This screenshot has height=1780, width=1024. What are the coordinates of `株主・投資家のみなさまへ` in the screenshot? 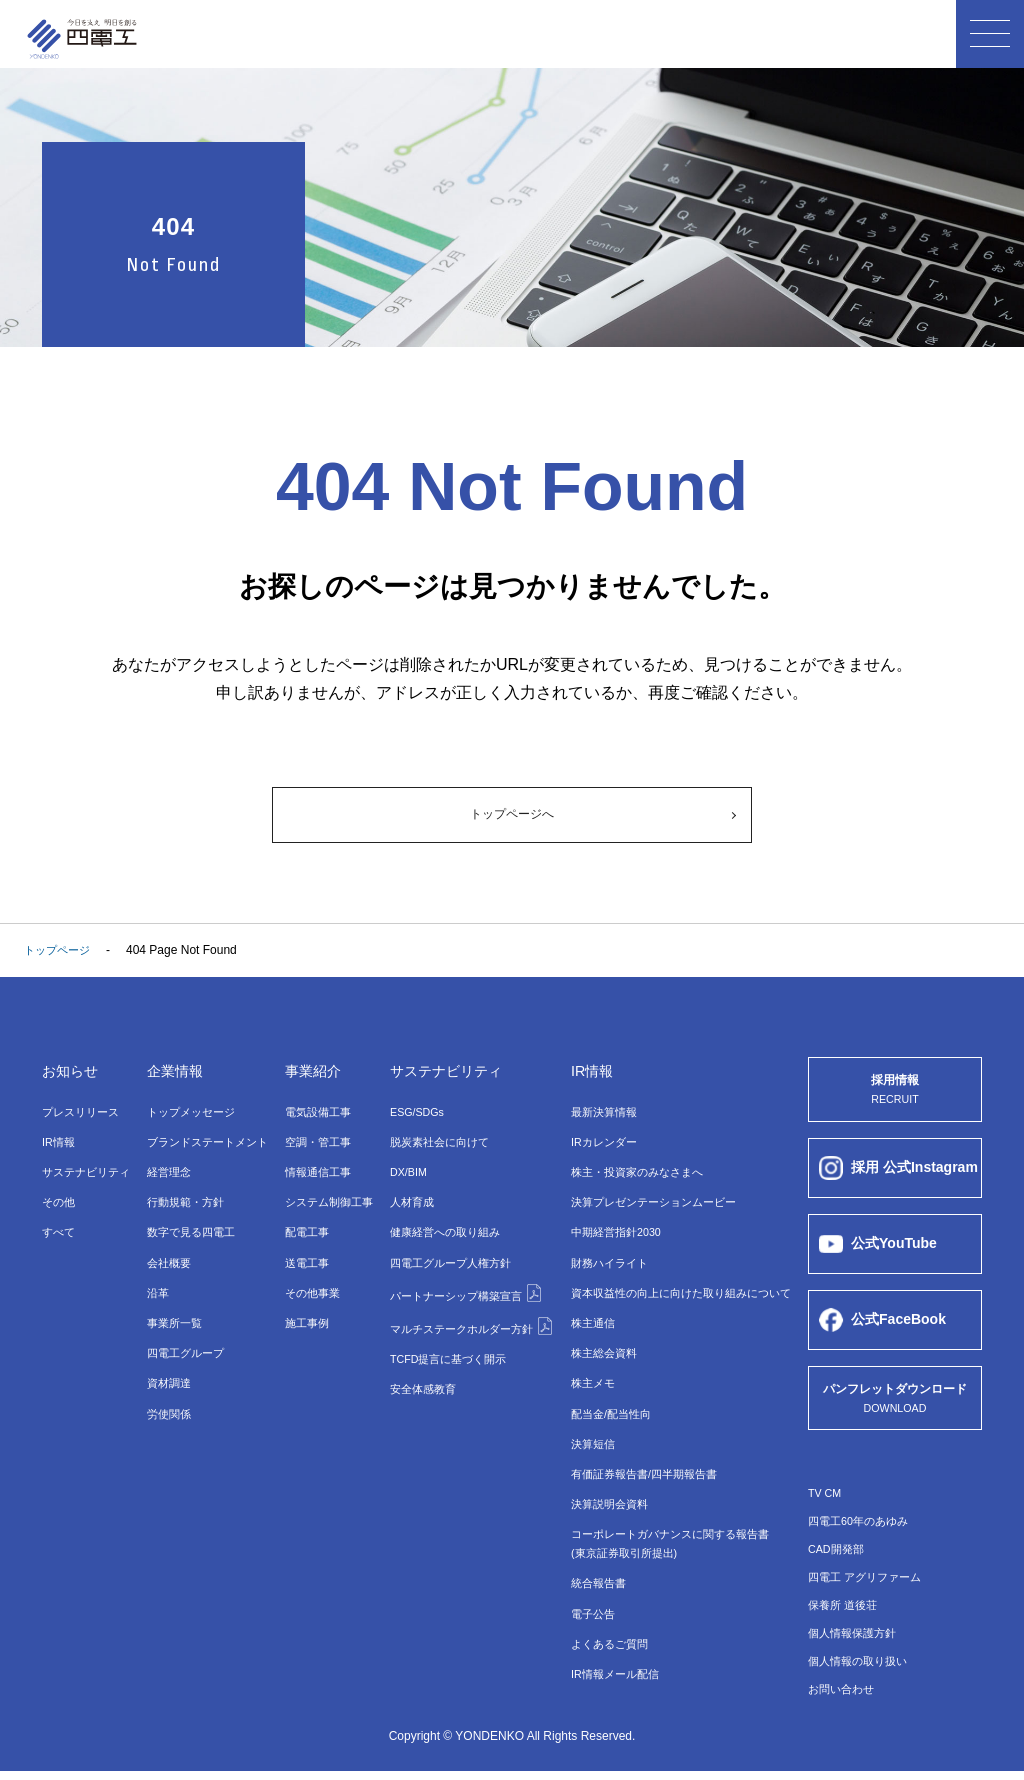 It's located at (635, 1172).